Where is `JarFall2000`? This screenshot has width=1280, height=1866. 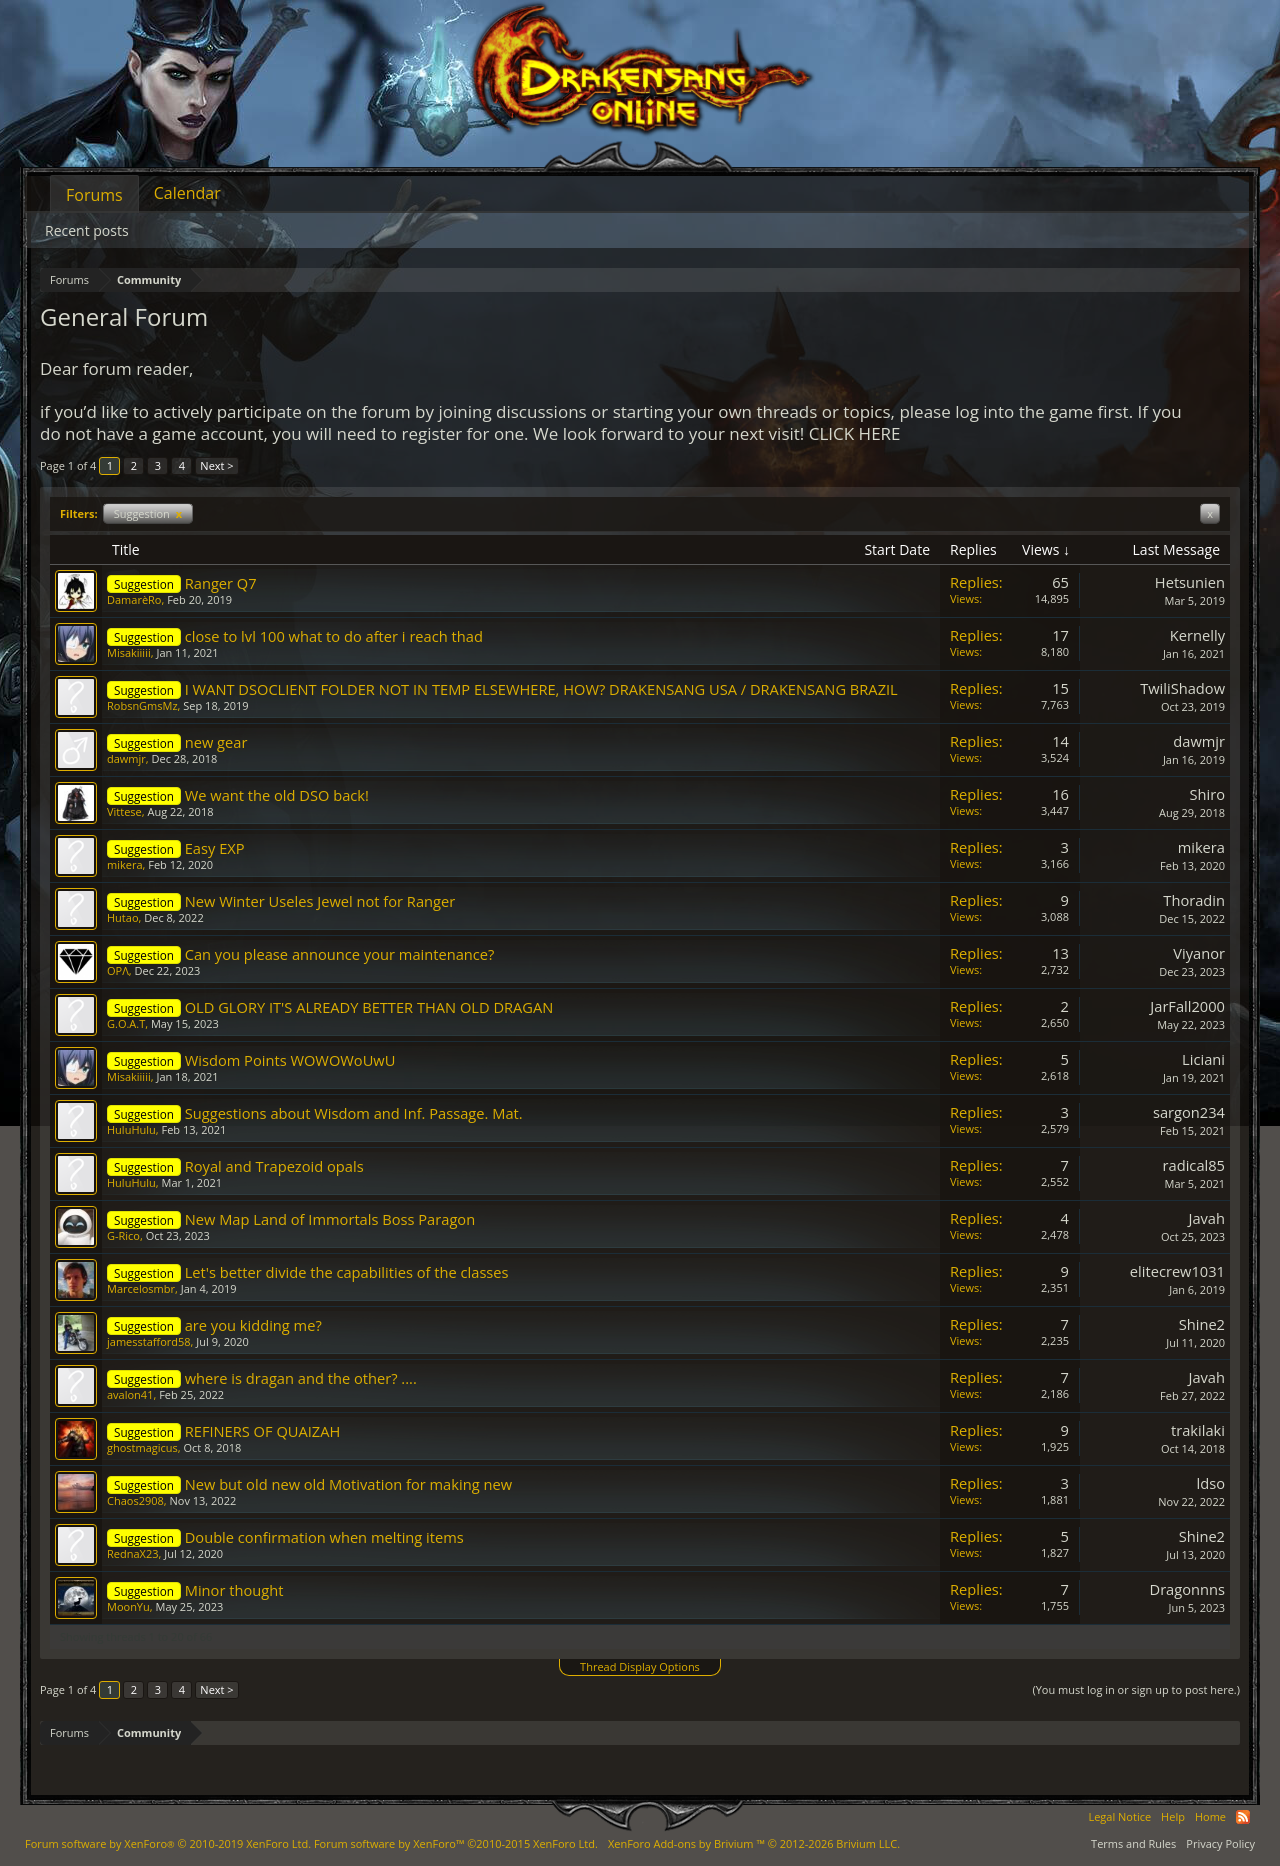
JarFall2000 is located at coordinates (1187, 1006).